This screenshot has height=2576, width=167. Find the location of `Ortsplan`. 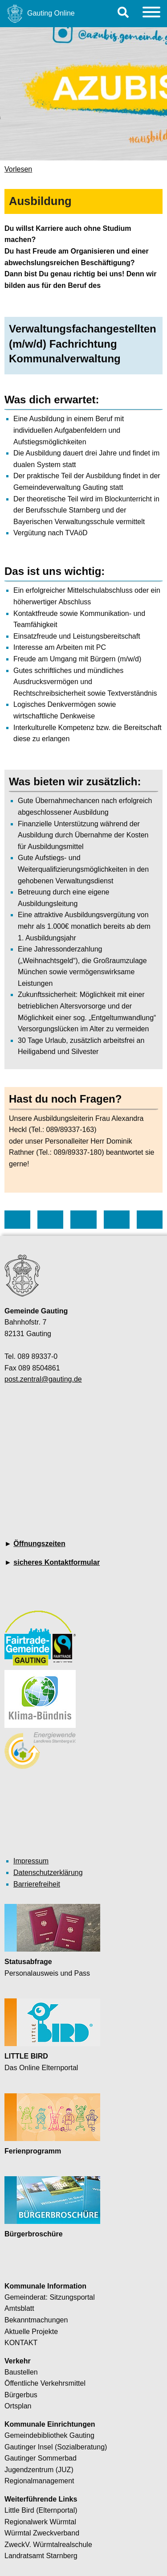

Ortsplan is located at coordinates (17, 2406).